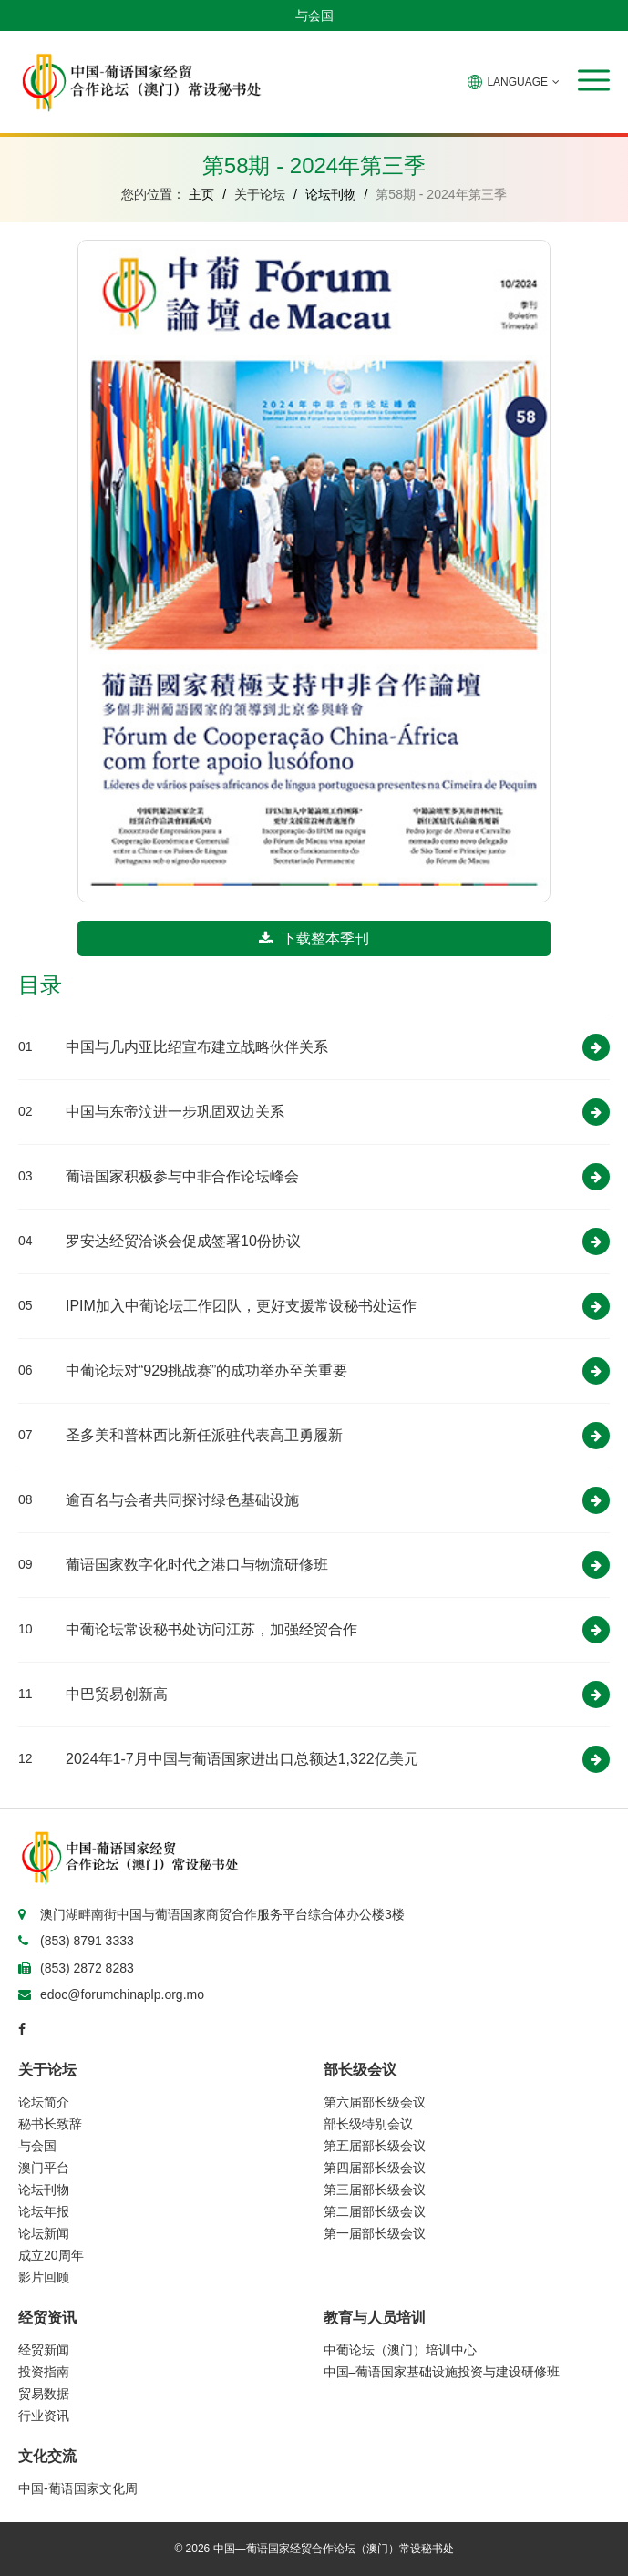 Image resolution: width=628 pixels, height=2576 pixels. I want to click on 中葡论坛对“929挑战赛”的成功举办至关重要, so click(206, 1370).